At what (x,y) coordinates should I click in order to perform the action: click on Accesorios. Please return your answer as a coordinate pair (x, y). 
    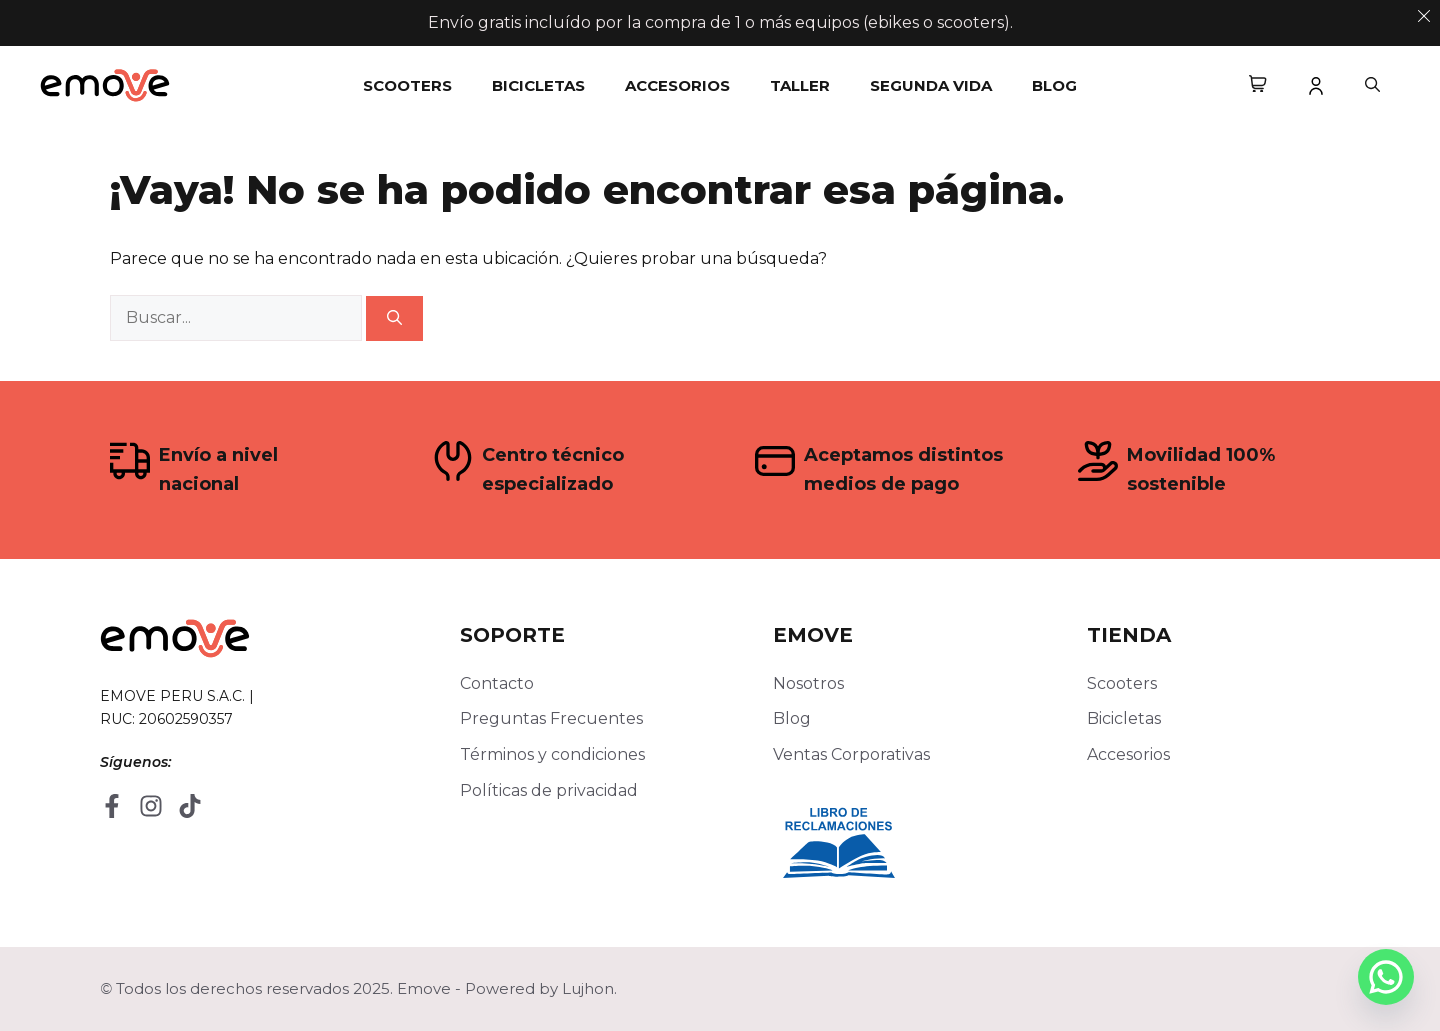
    Looking at the image, I should click on (677, 85).